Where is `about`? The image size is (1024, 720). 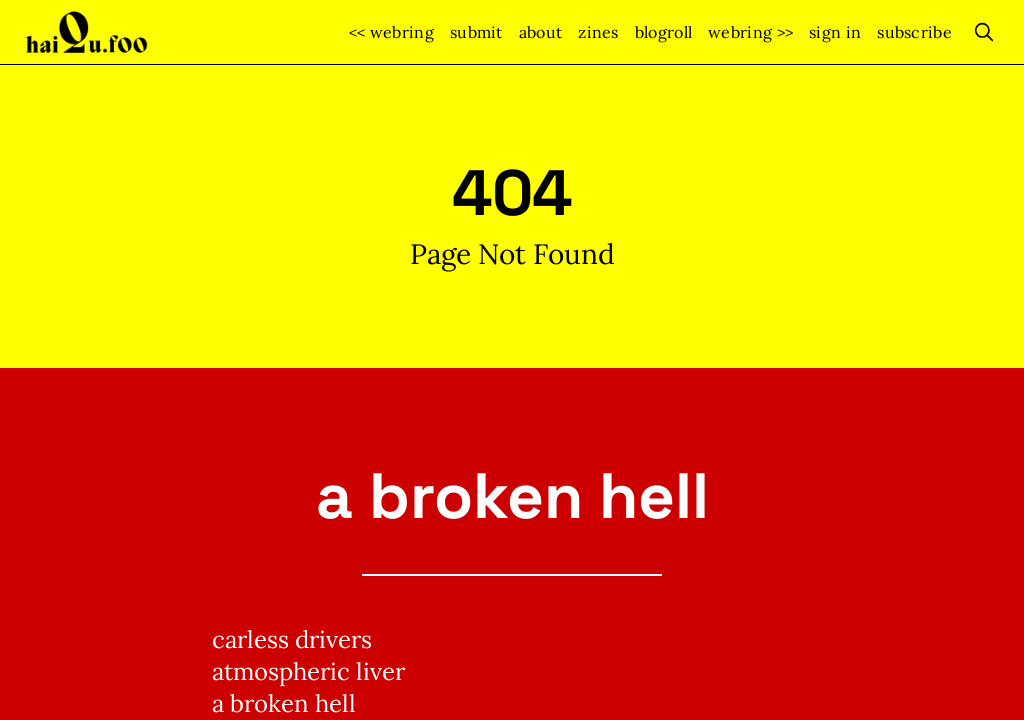
about is located at coordinates (541, 32).